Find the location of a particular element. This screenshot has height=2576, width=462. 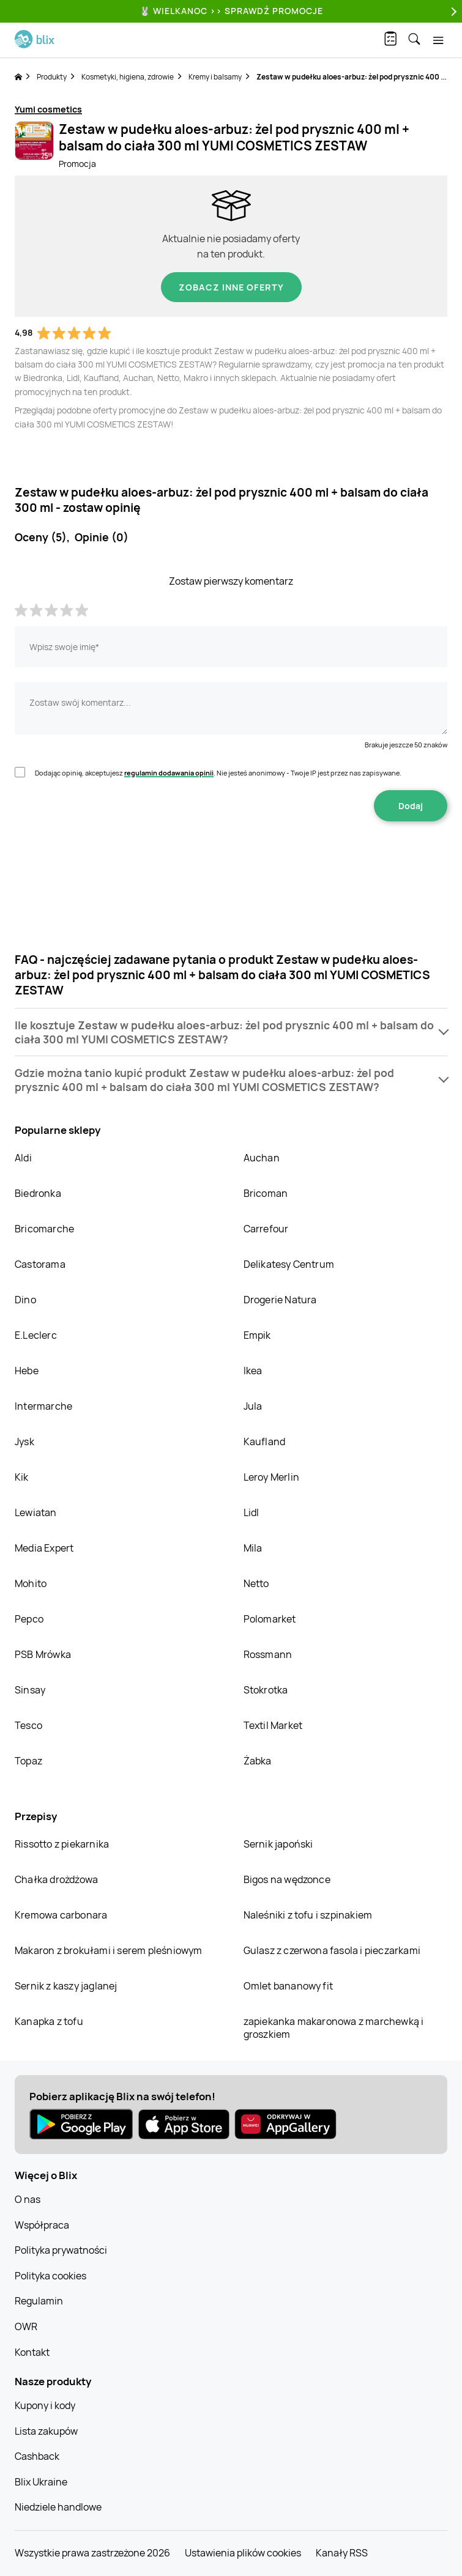

Kik is located at coordinates (22, 1477).